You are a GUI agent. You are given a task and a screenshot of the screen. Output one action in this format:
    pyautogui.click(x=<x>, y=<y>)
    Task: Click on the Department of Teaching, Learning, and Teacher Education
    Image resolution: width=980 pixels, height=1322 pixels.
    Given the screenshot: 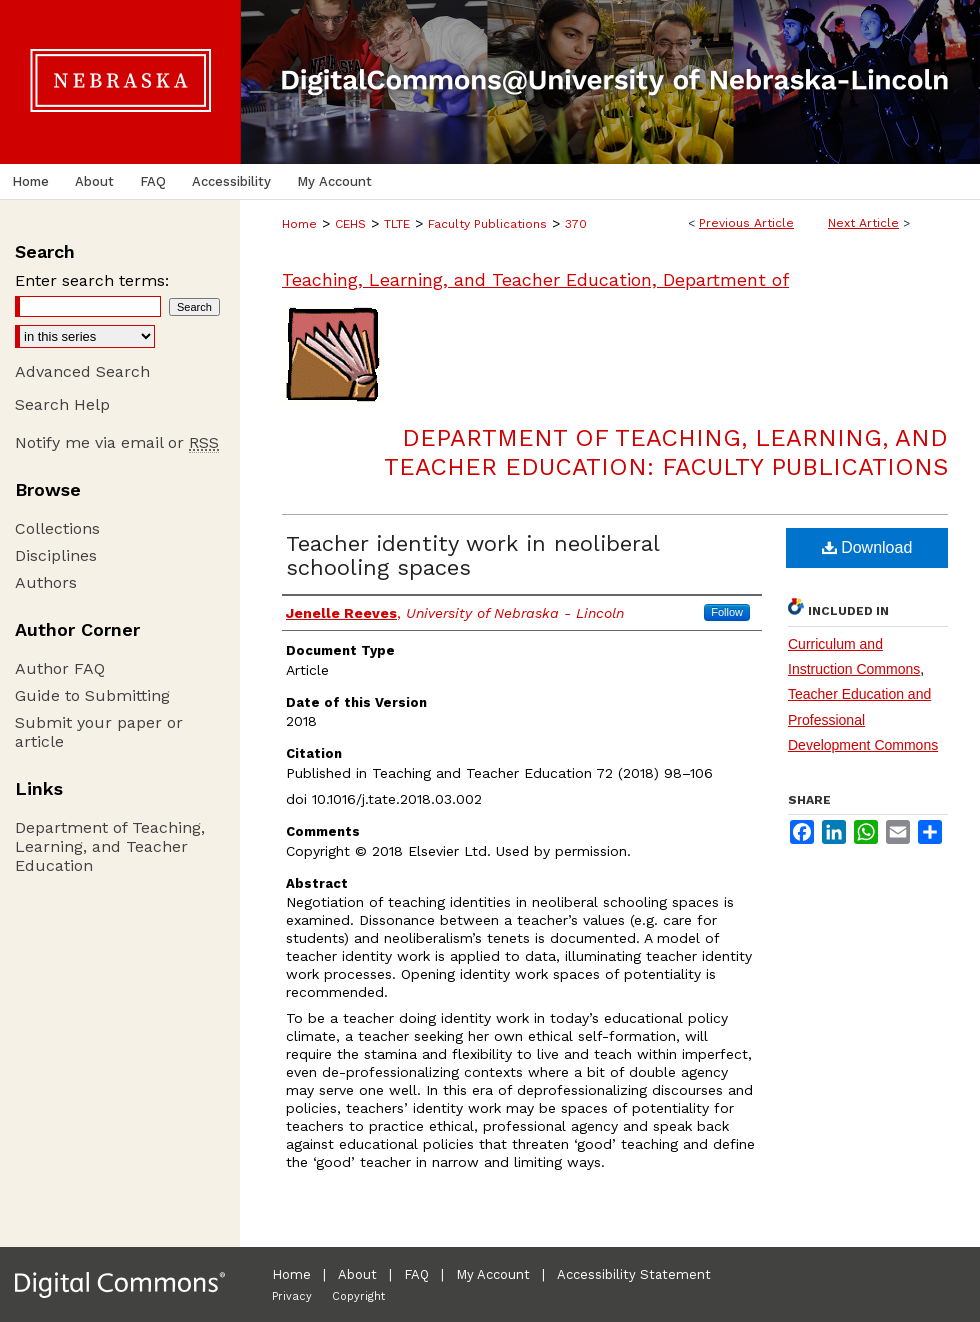 What is the action you would take?
    pyautogui.click(x=110, y=846)
    